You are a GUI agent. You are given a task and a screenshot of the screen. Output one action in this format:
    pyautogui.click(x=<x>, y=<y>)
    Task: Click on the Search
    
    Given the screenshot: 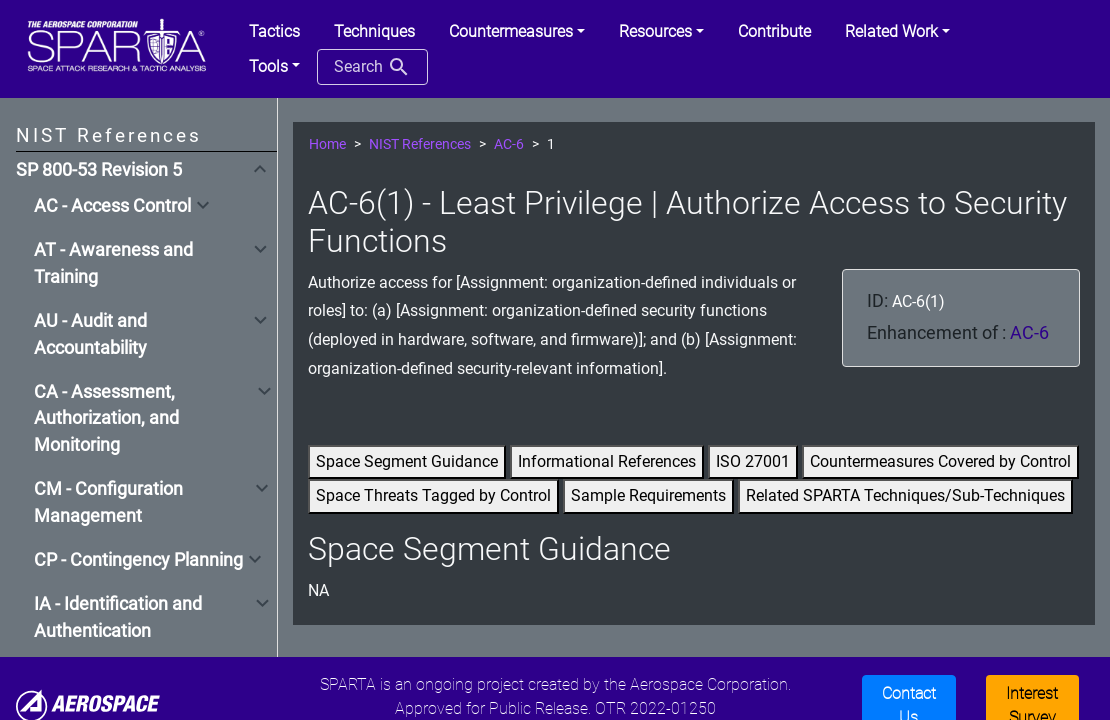 What is the action you would take?
    pyautogui.click(x=372, y=67)
    